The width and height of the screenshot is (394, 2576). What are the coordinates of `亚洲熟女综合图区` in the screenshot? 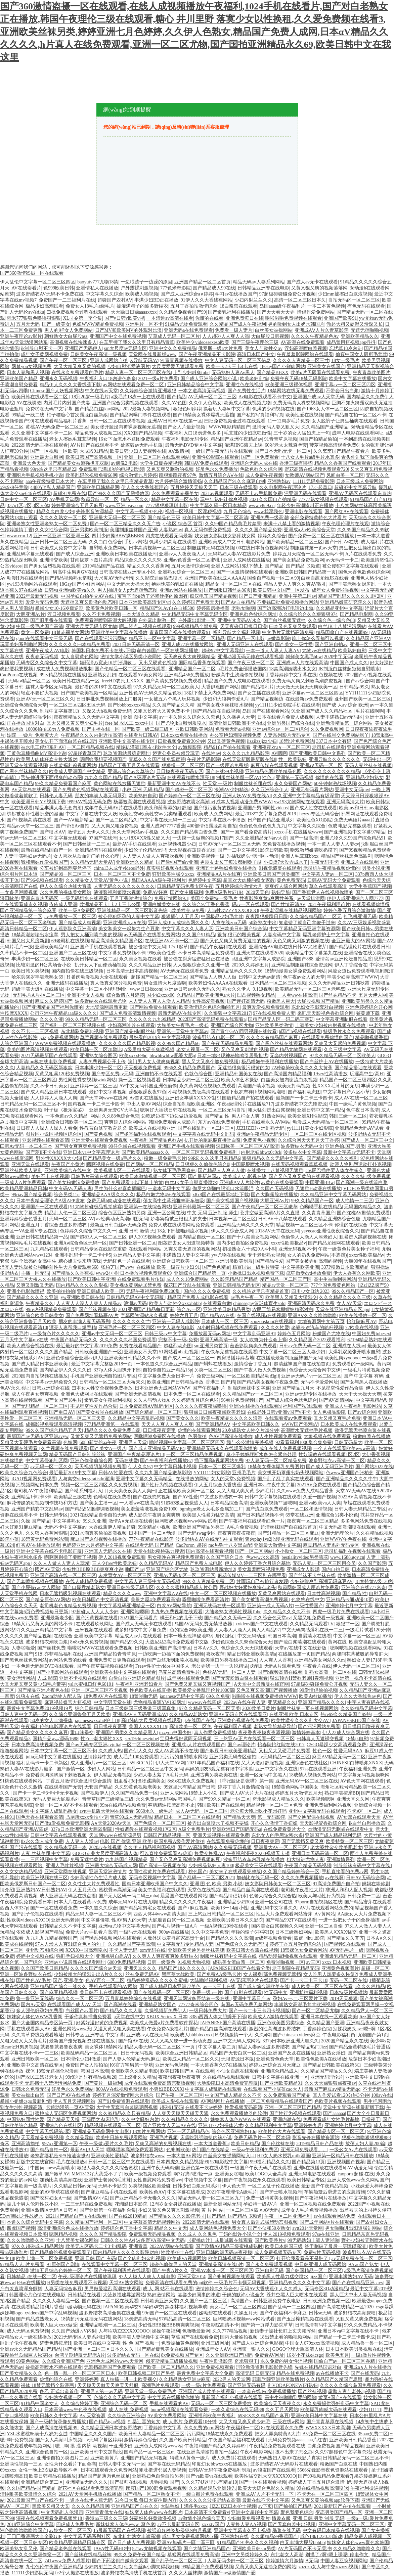 It's located at (98, 1055).